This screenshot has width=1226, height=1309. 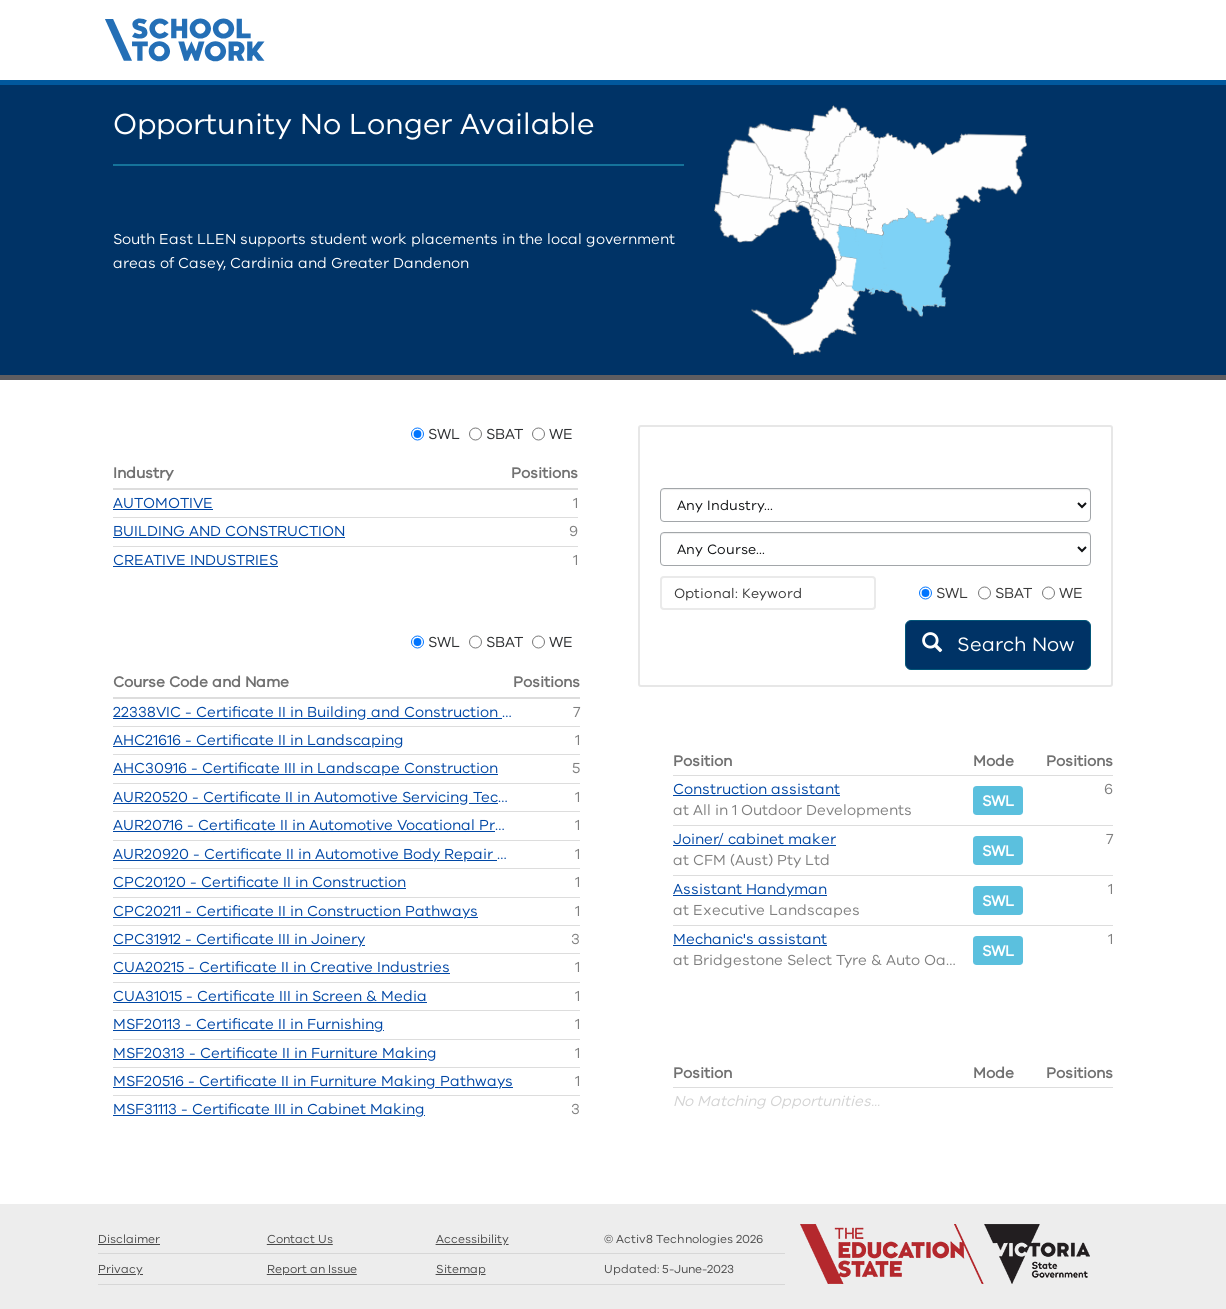 What do you see at coordinates (270, 996) in the screenshot?
I see `CUA31015 - Certificate III in Screen & Media` at bounding box center [270, 996].